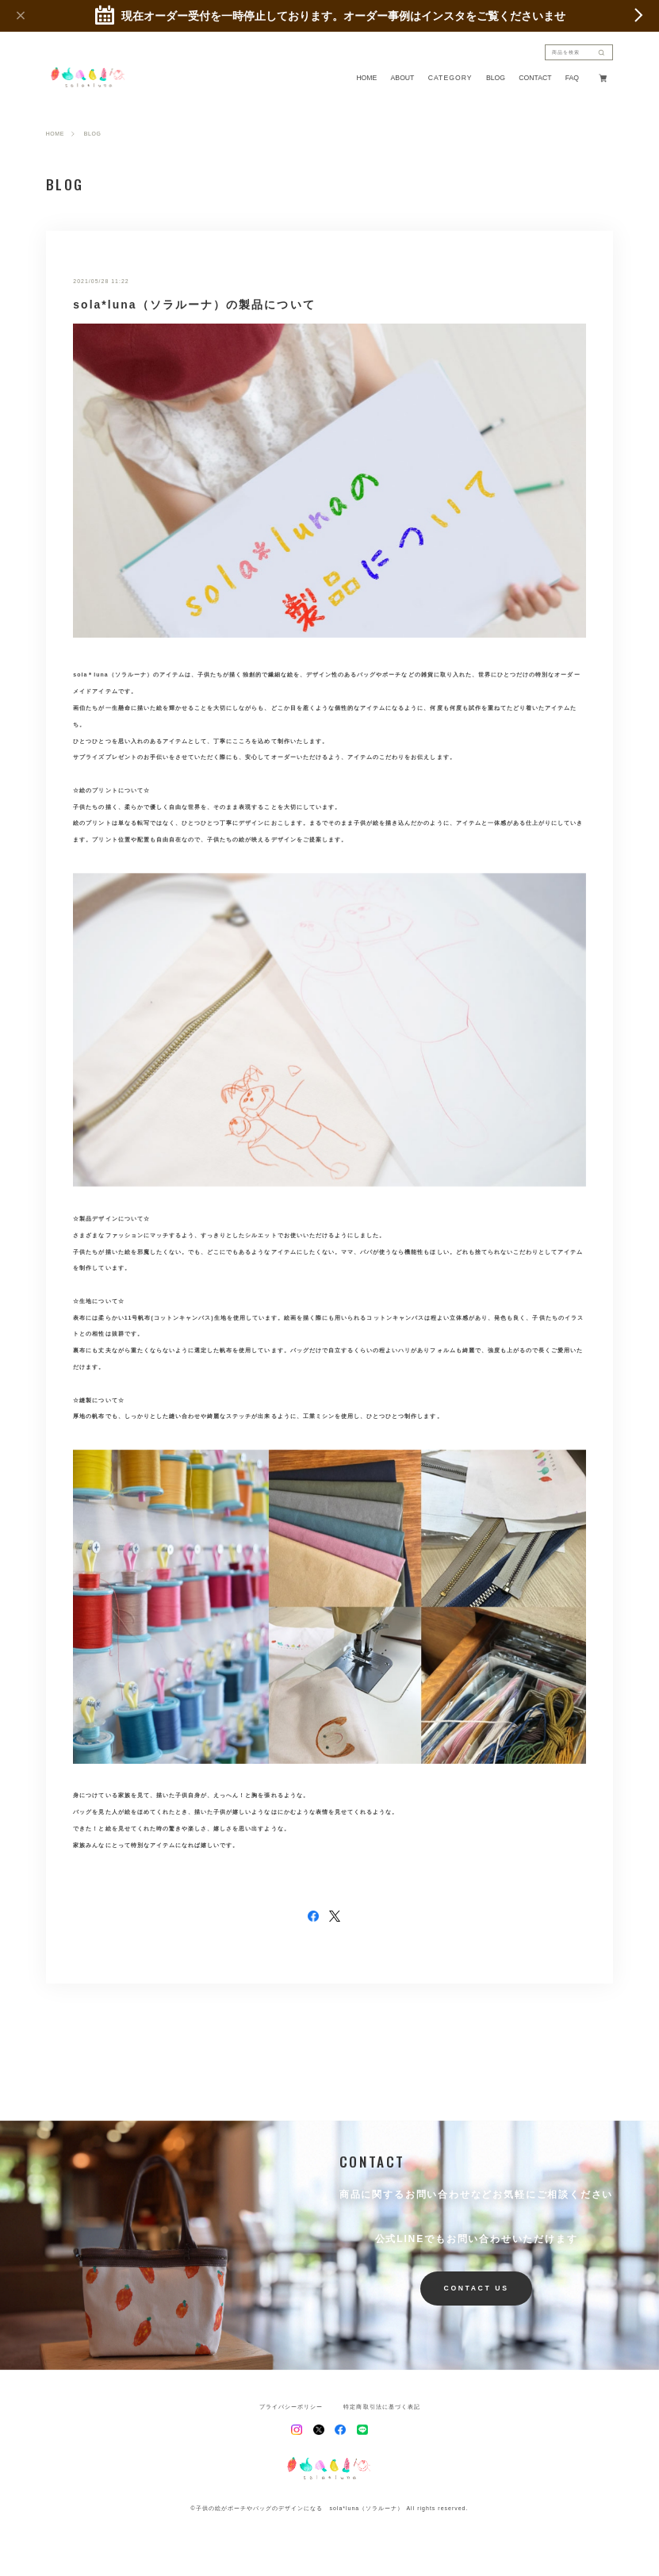  I want to click on HOME, so click(366, 78).